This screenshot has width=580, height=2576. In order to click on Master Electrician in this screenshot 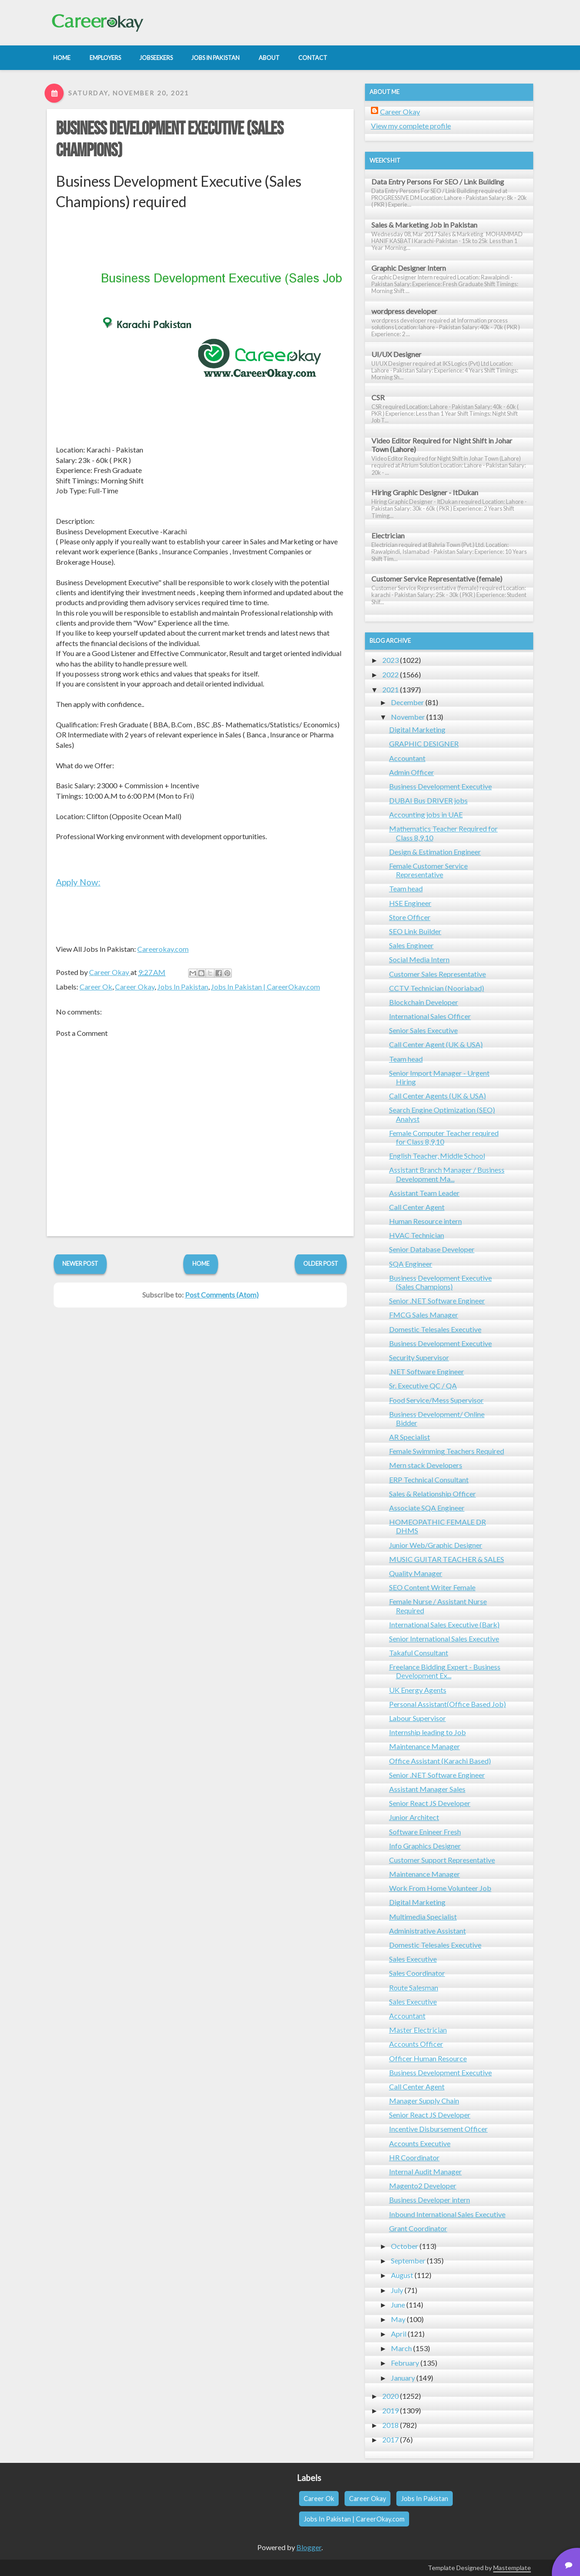, I will do `click(418, 2029)`.